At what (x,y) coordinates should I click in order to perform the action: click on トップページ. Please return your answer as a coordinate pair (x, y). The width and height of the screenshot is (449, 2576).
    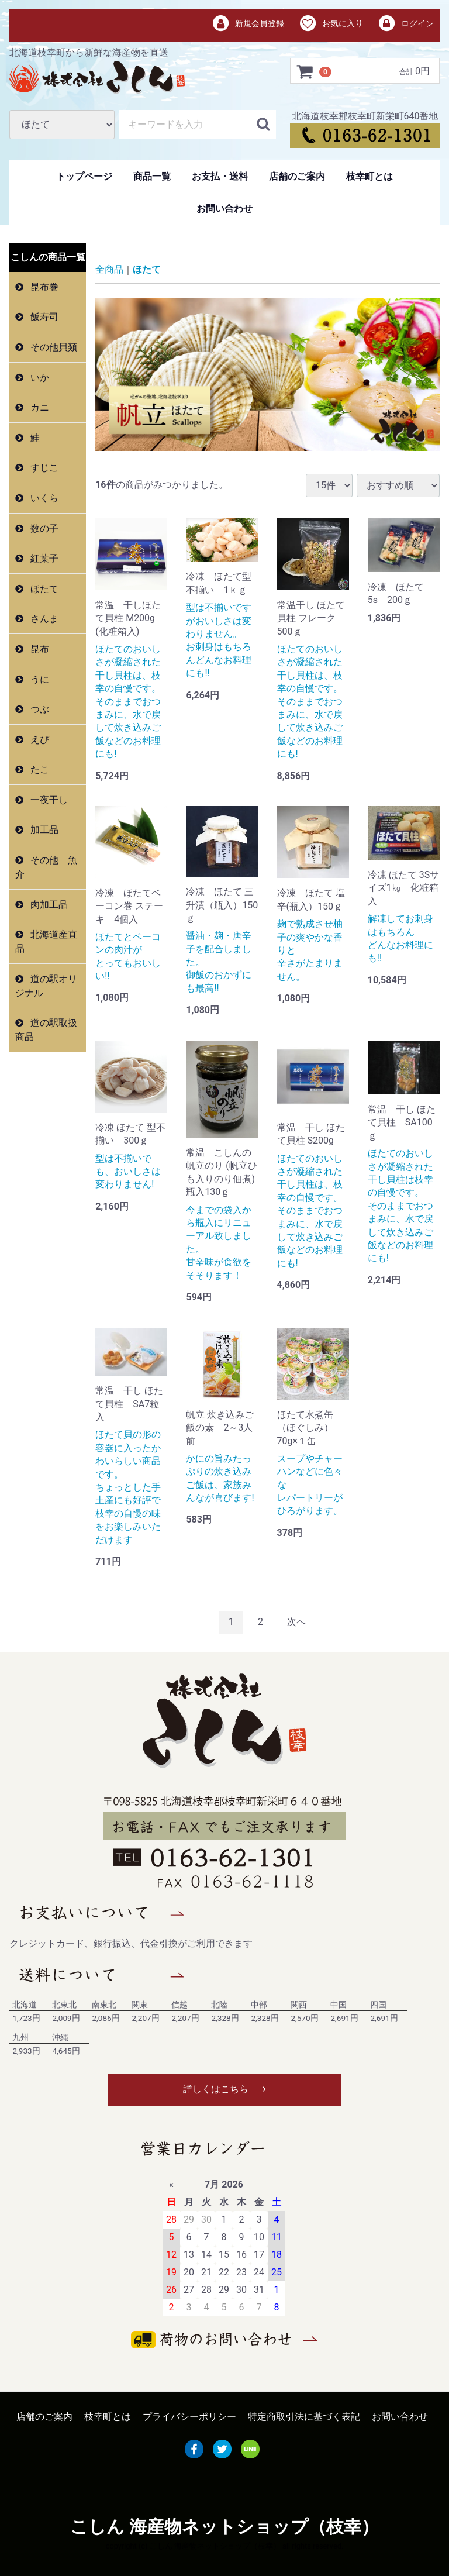
    Looking at the image, I should click on (84, 176).